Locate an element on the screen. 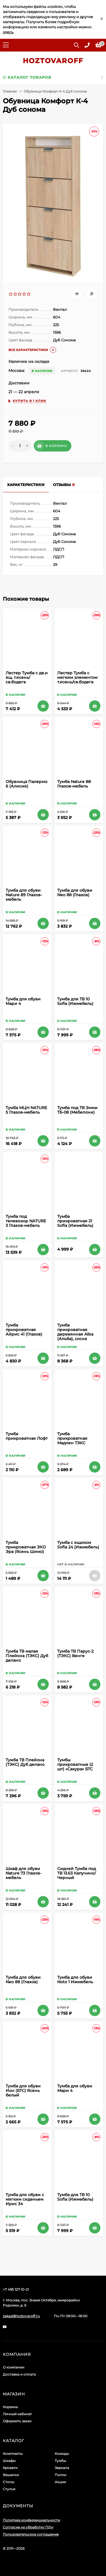 This screenshot has width=106, height=2576. Кровати is located at coordinates (10, 2468).